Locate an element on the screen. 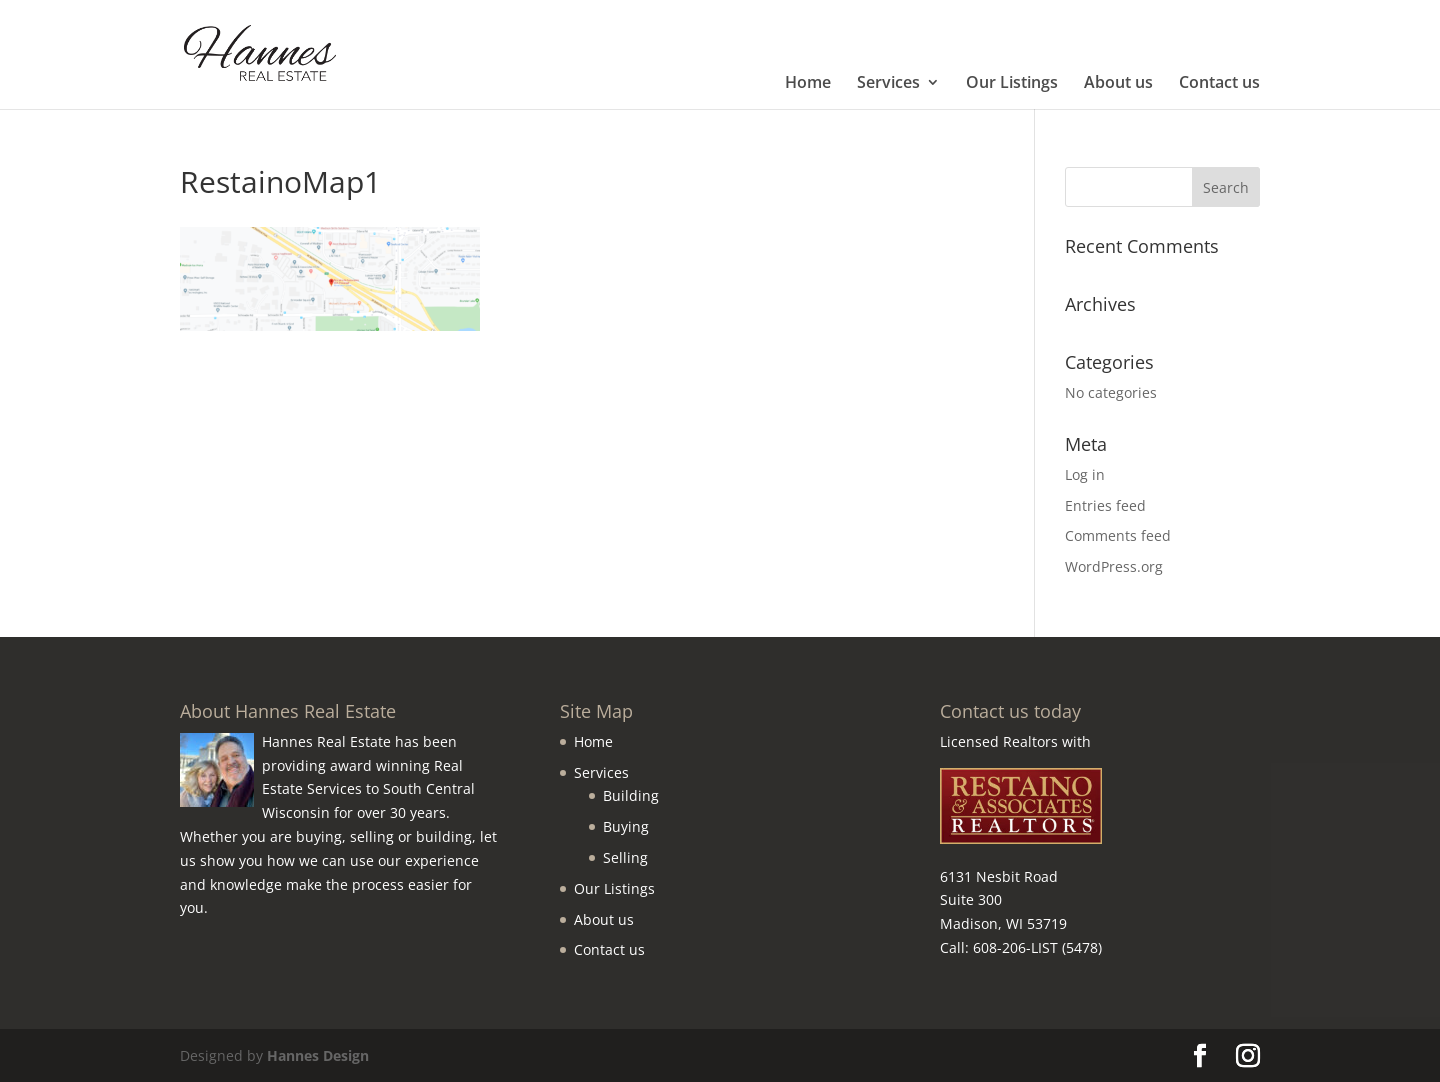  Entries feed is located at coordinates (1105, 505).